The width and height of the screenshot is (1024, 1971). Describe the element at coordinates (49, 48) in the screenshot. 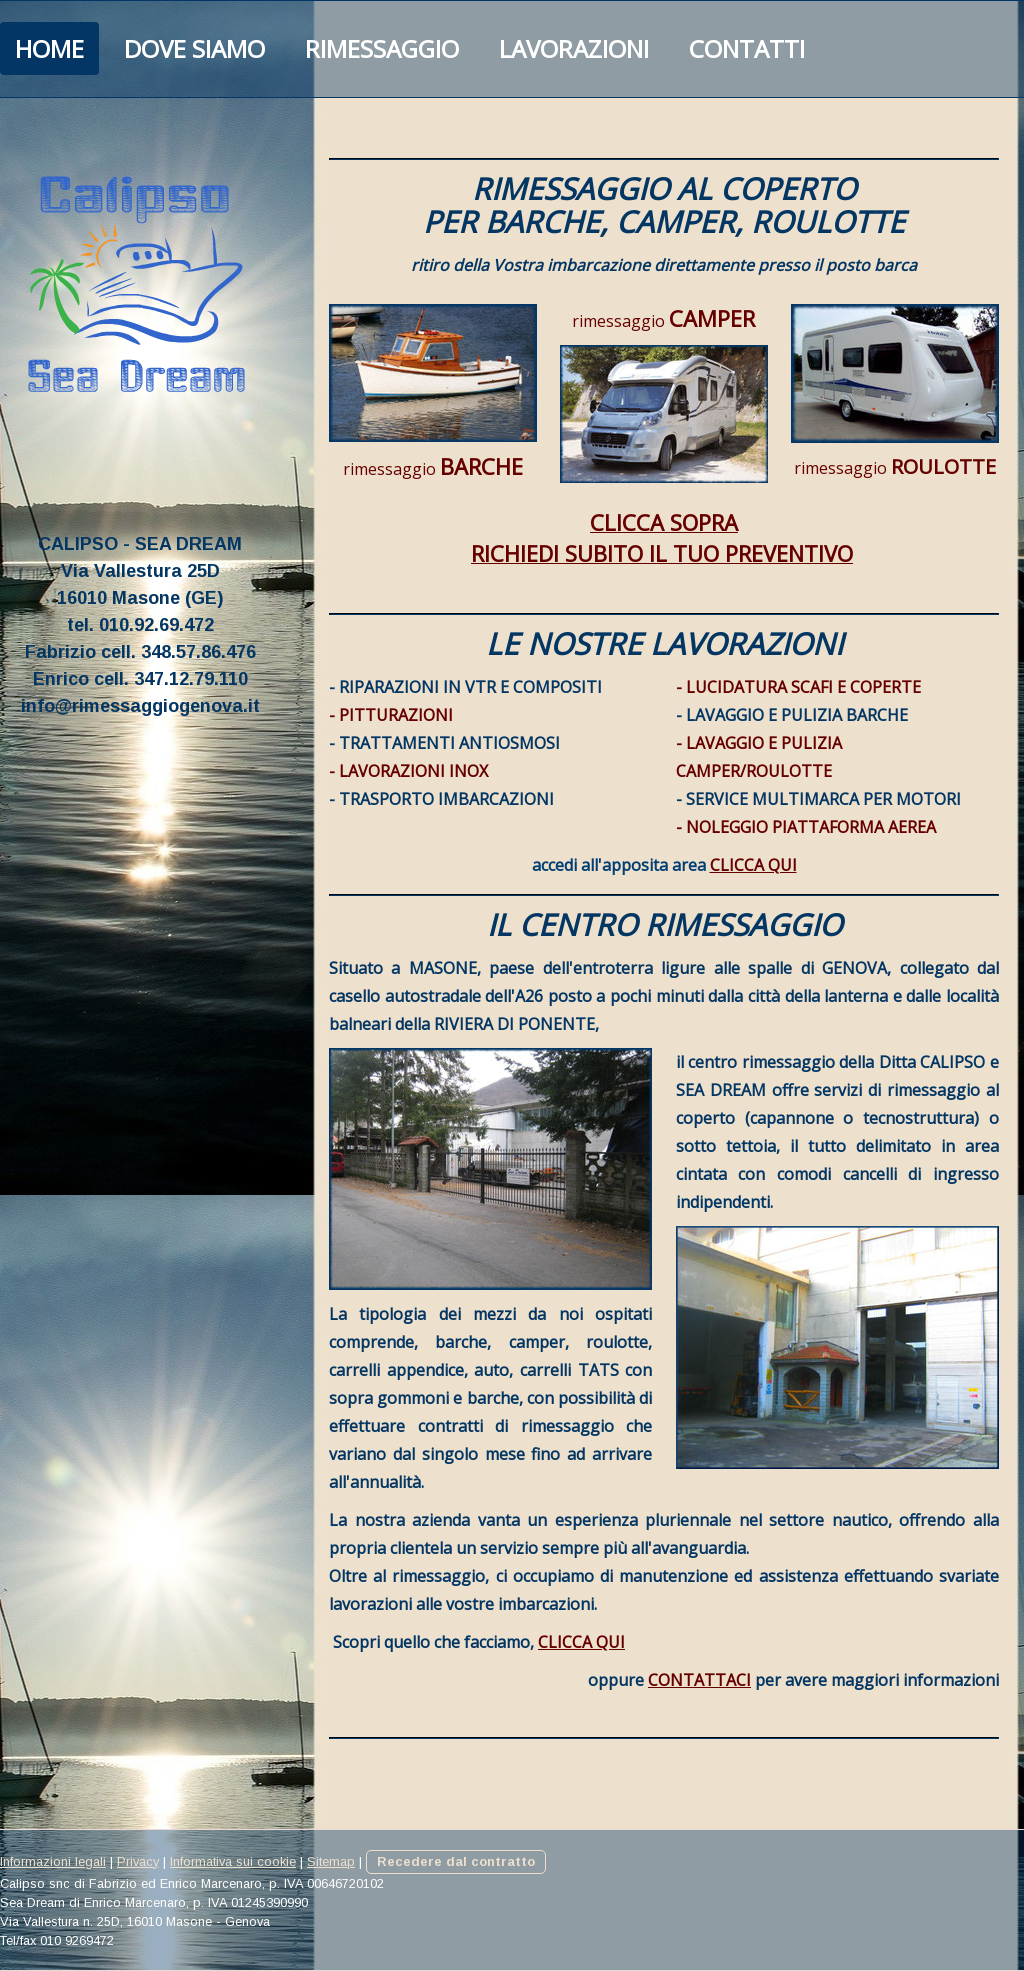

I see `HOME` at that location.